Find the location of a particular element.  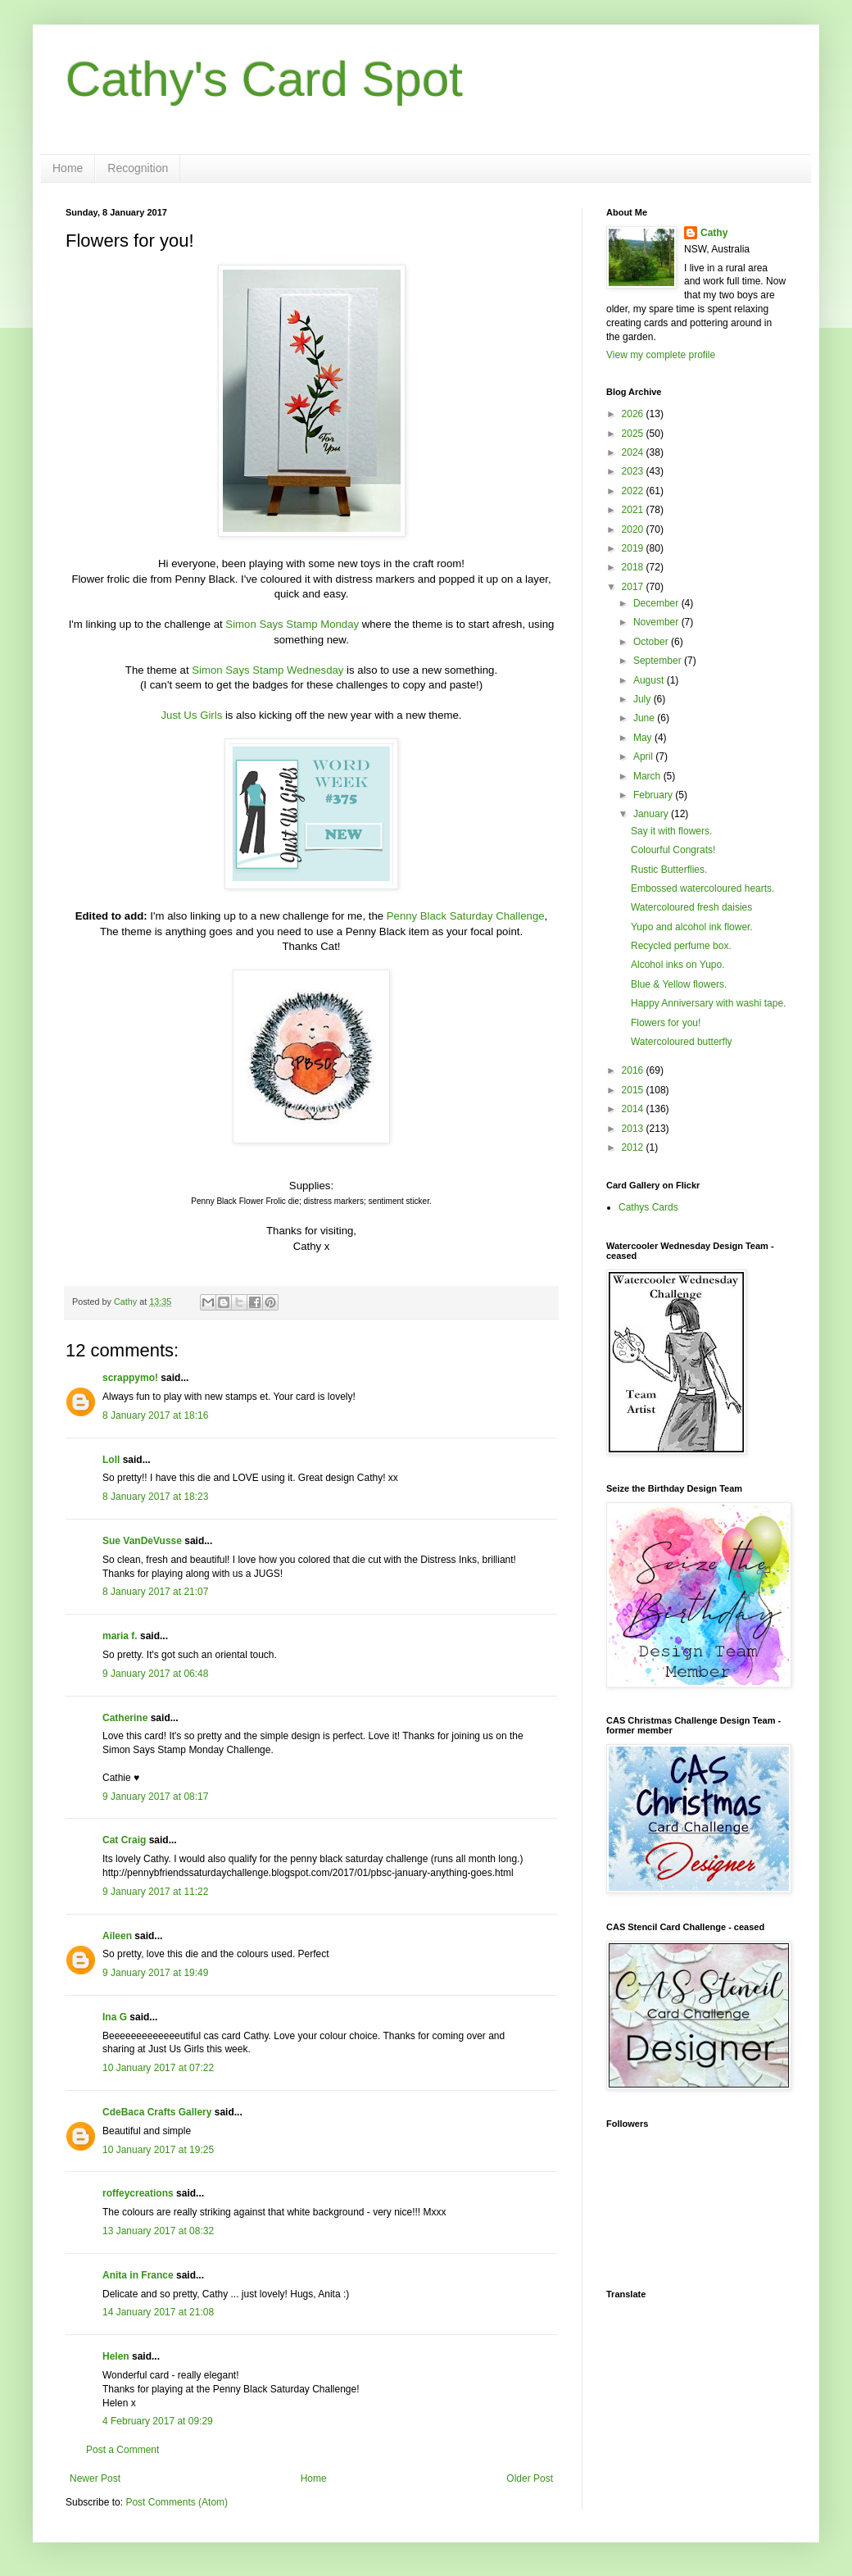

13 January 2017 at 08:32 is located at coordinates (158, 2231).